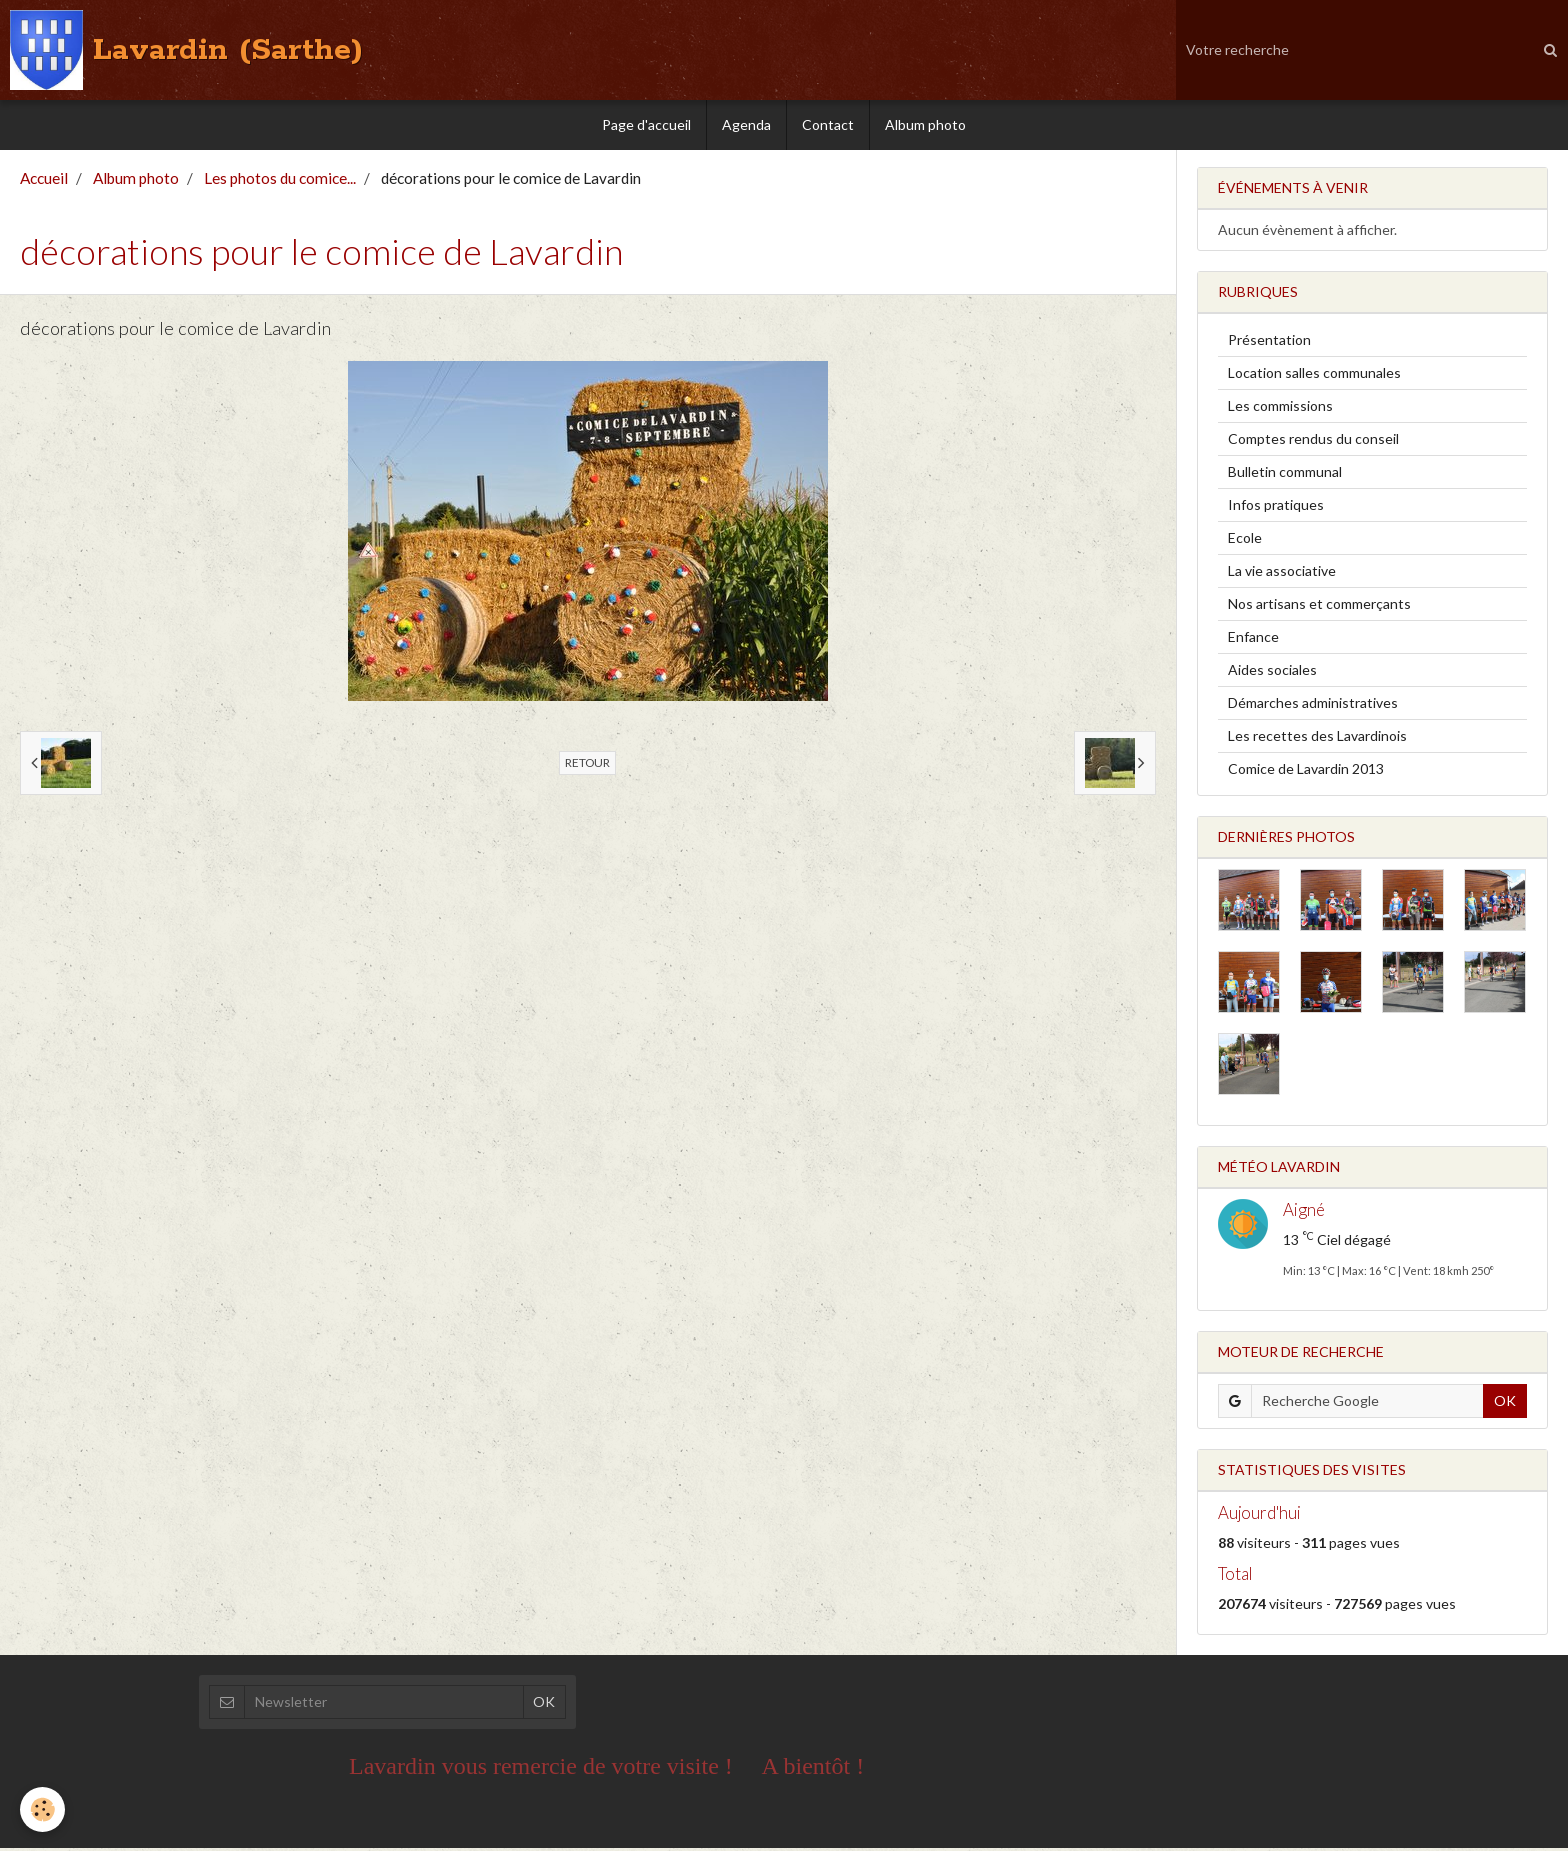 The width and height of the screenshot is (1568, 1851). I want to click on Nos artisans et commerçants, so click(1319, 606).